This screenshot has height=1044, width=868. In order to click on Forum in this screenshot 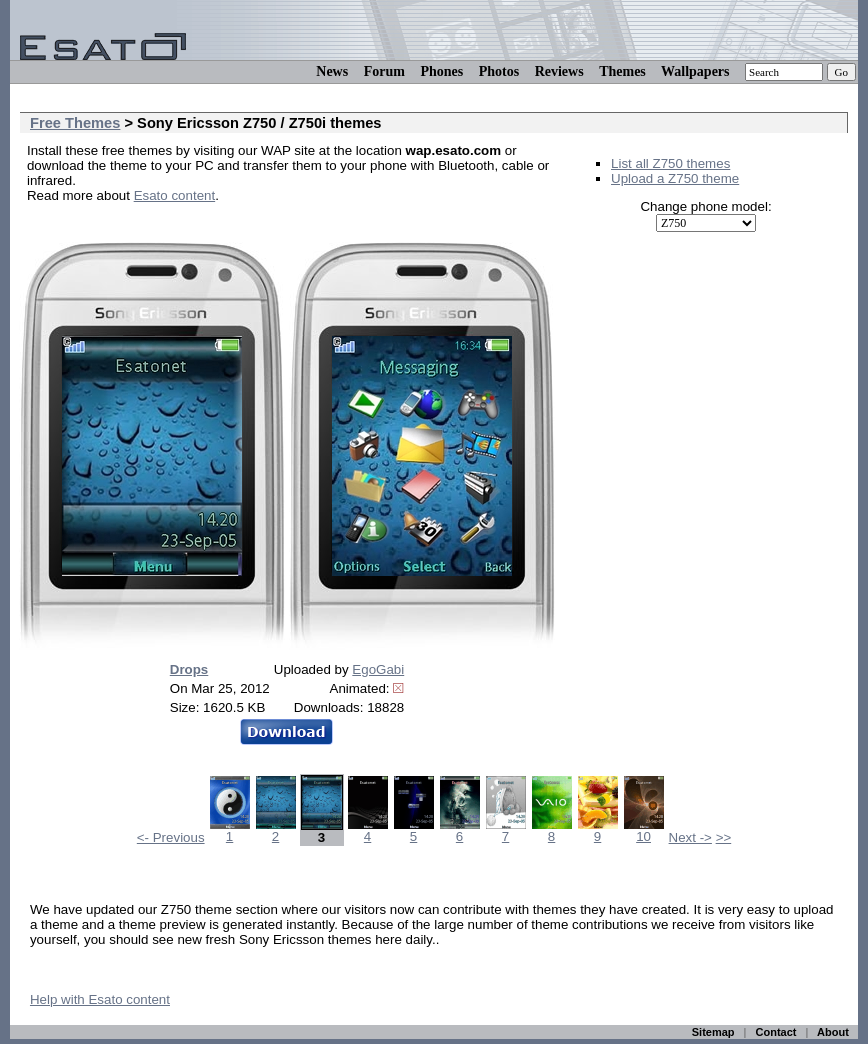, I will do `click(384, 71)`.